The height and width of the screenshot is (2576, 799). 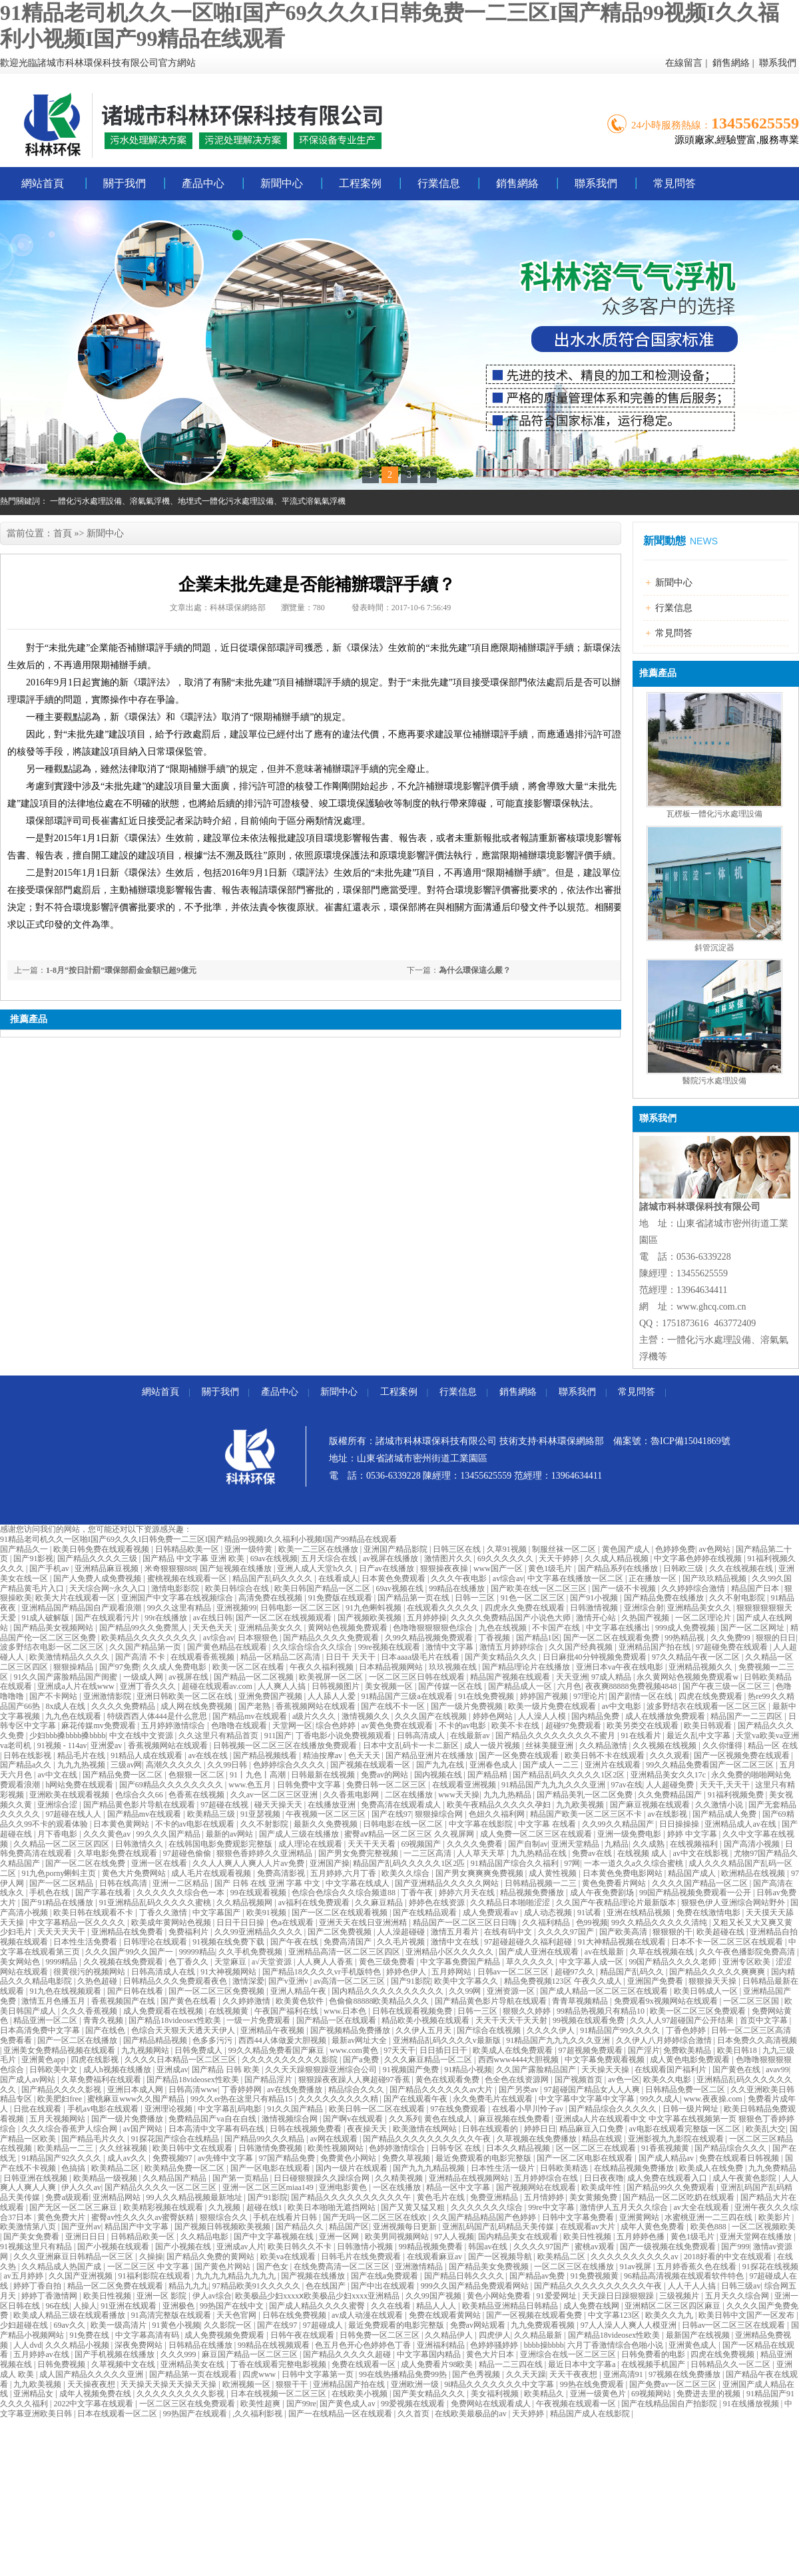 I want to click on 最新国产在线视频, so click(x=699, y=2335).